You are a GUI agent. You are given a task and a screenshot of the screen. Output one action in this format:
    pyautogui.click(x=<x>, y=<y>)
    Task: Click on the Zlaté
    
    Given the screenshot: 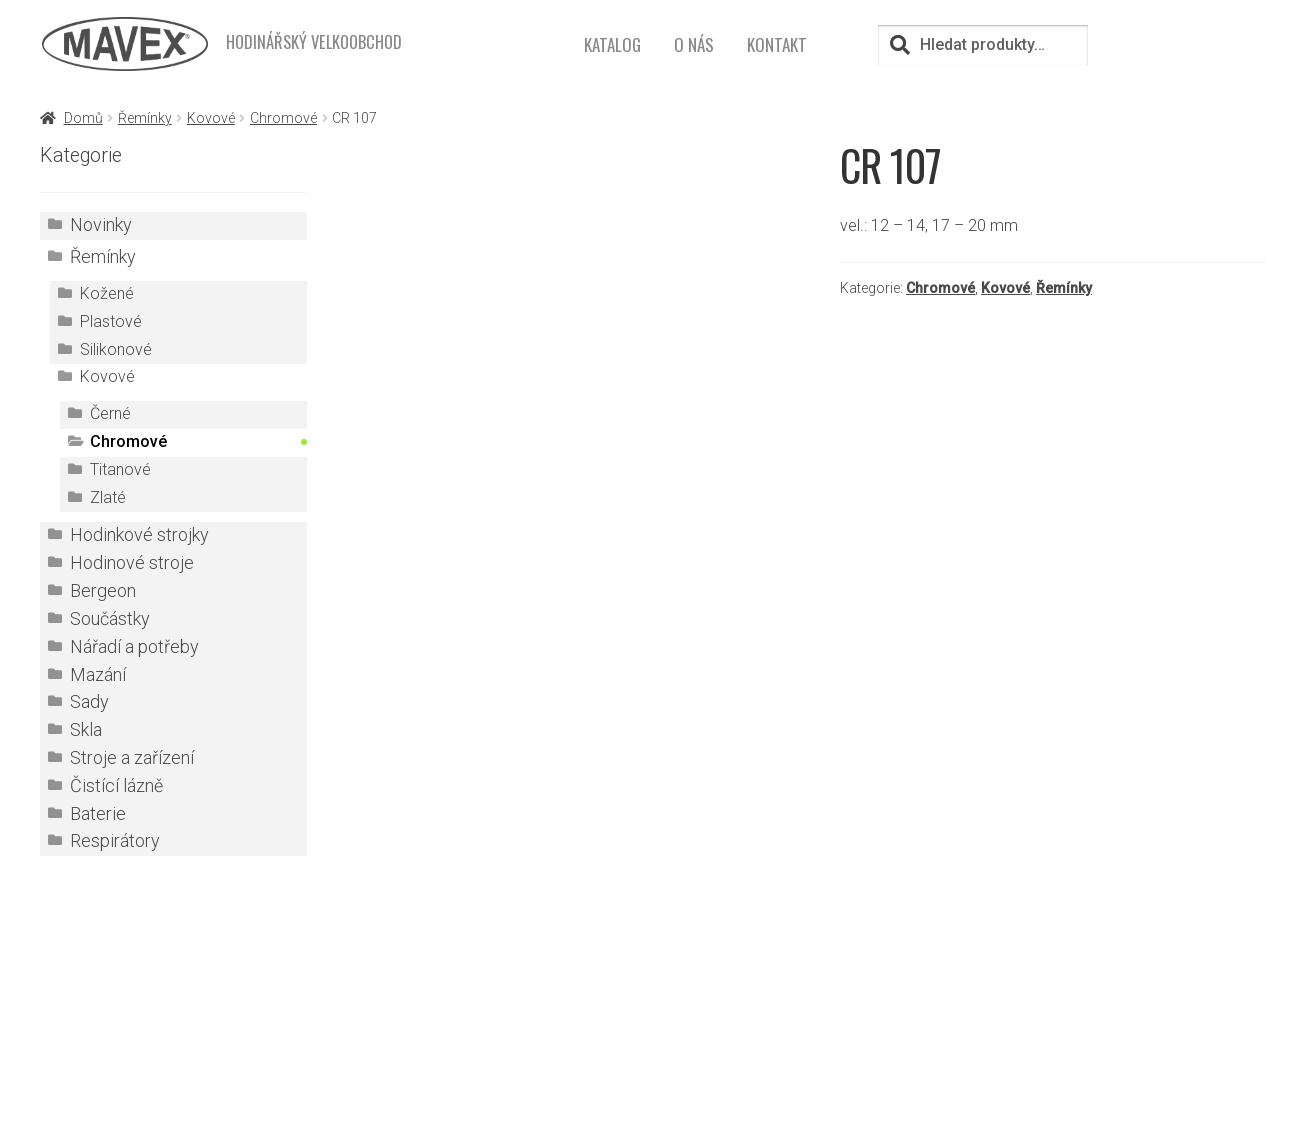 What is the action you would take?
    pyautogui.click(x=108, y=497)
    